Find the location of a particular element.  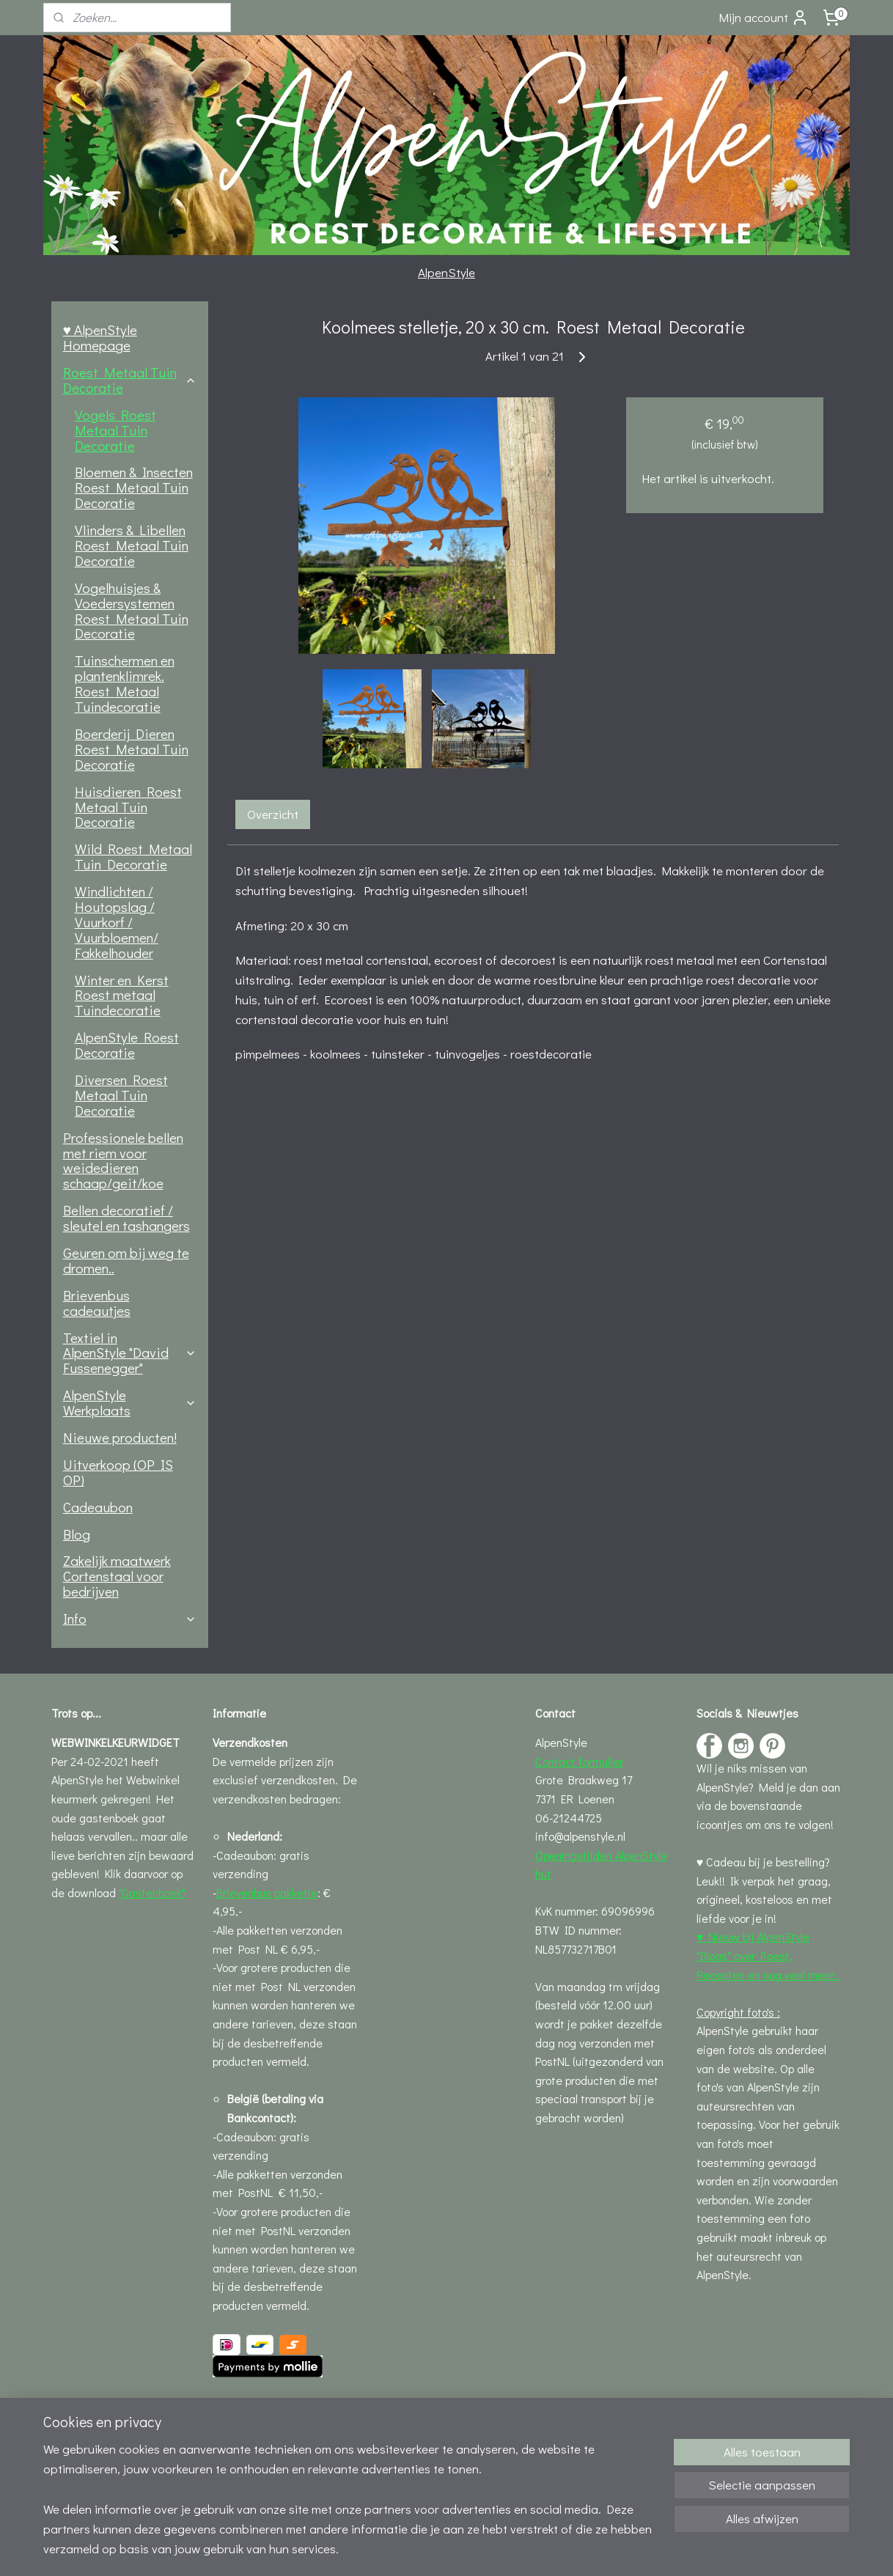

sitemap is located at coordinates (391, 2549).